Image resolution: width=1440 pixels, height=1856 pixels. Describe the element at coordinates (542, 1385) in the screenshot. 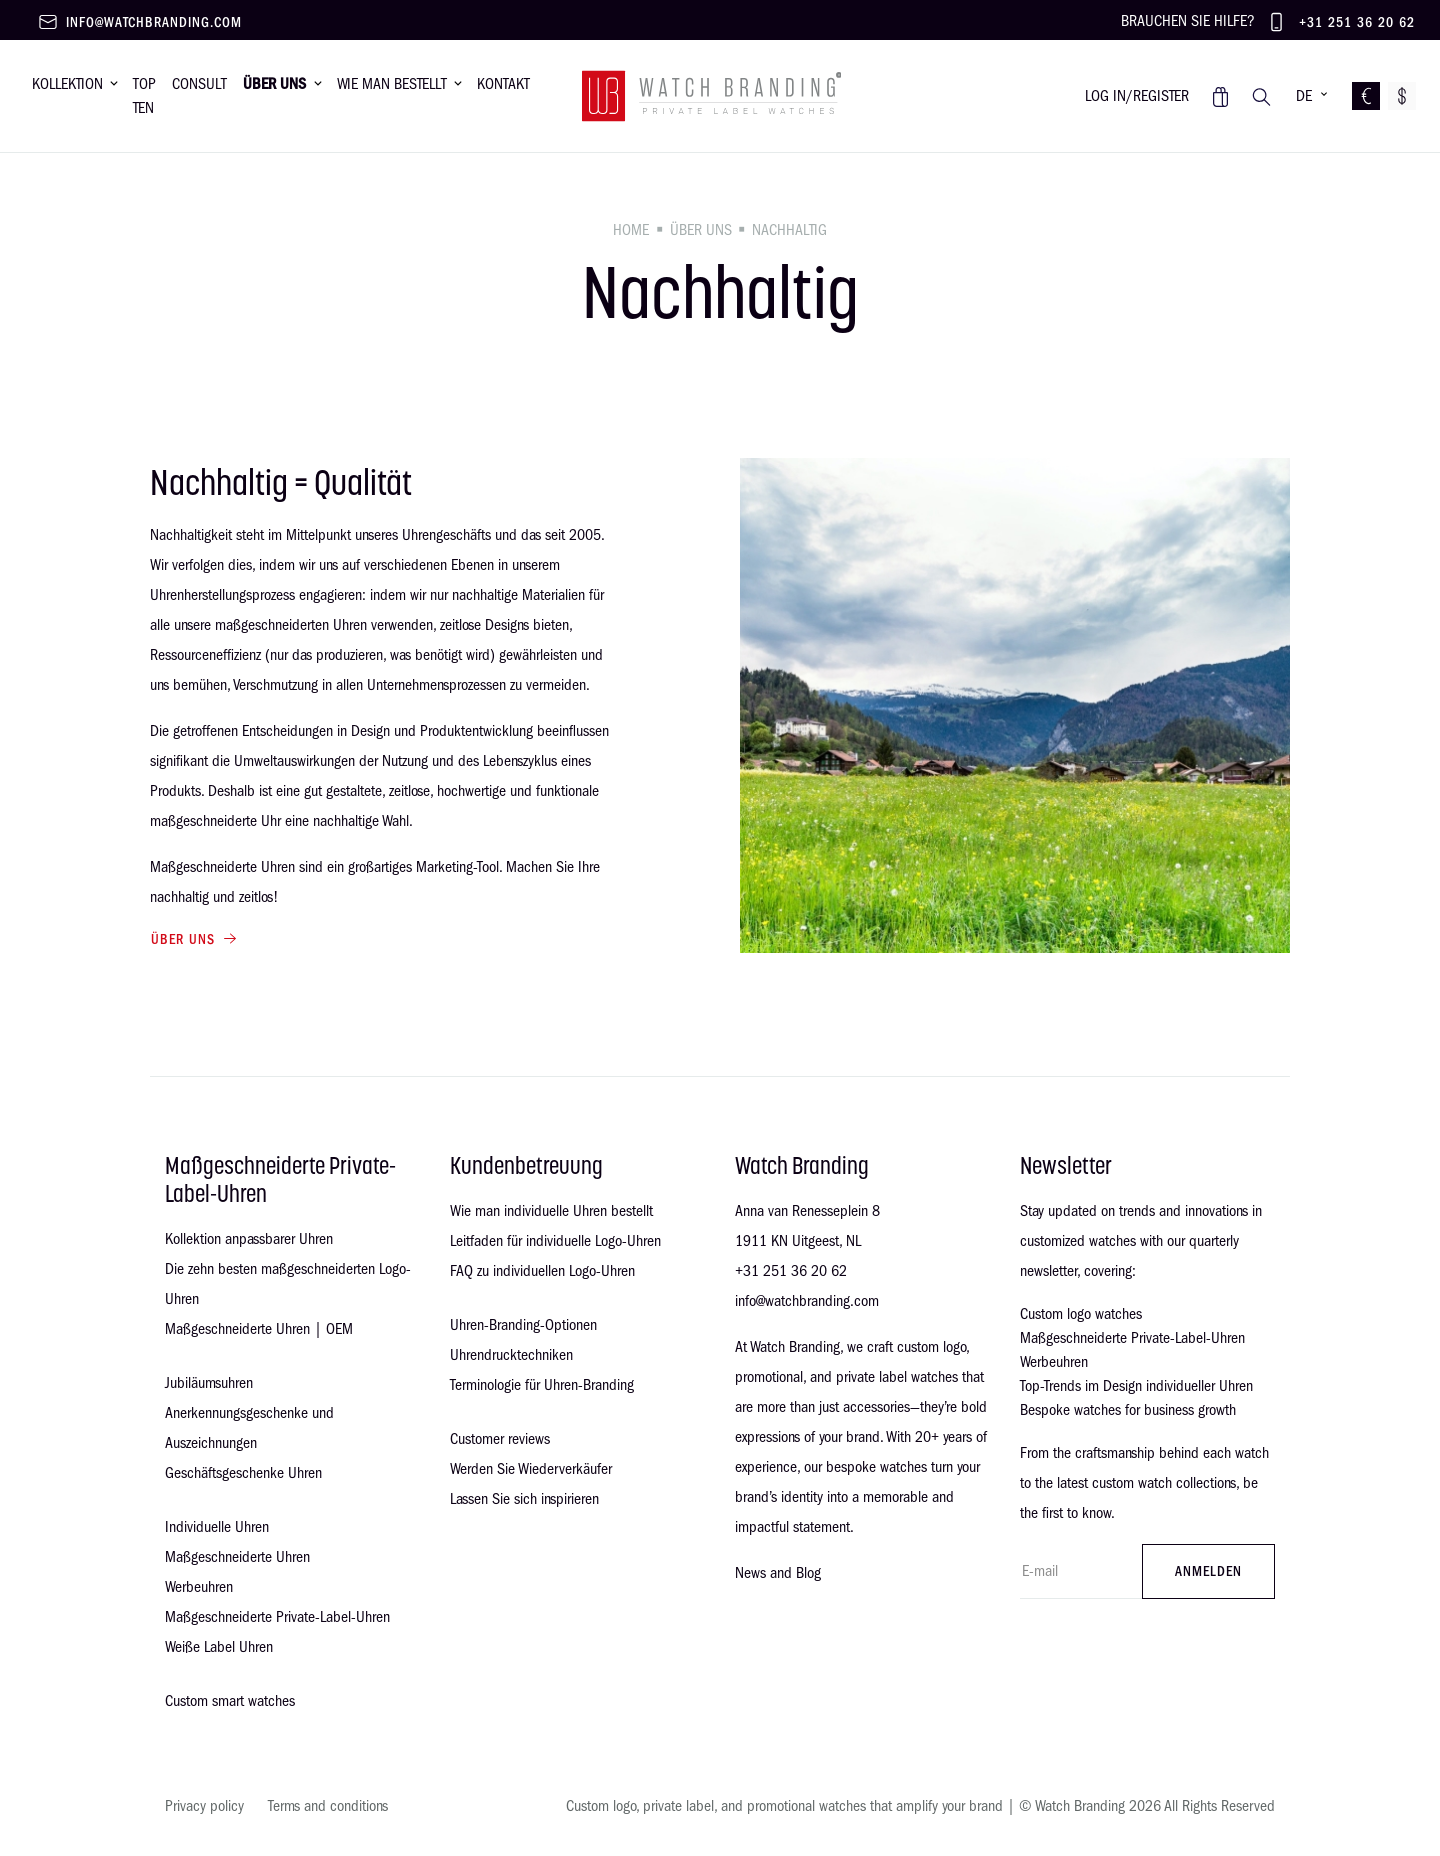

I see `Terminologie für Uhren-Branding` at that location.